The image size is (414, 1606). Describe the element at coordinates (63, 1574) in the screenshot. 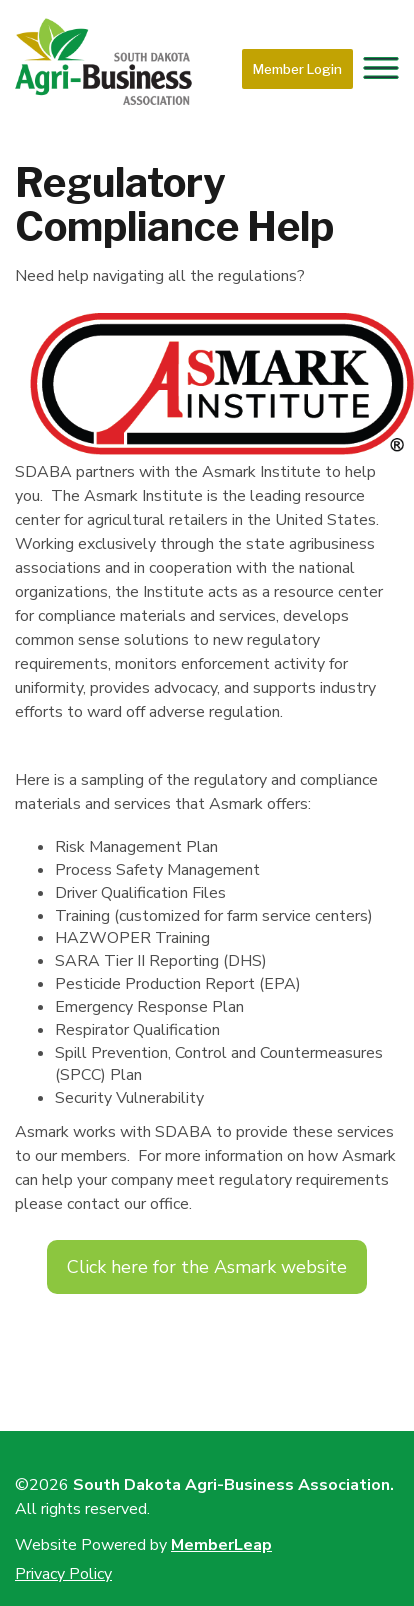

I see `Privacy Policy` at that location.